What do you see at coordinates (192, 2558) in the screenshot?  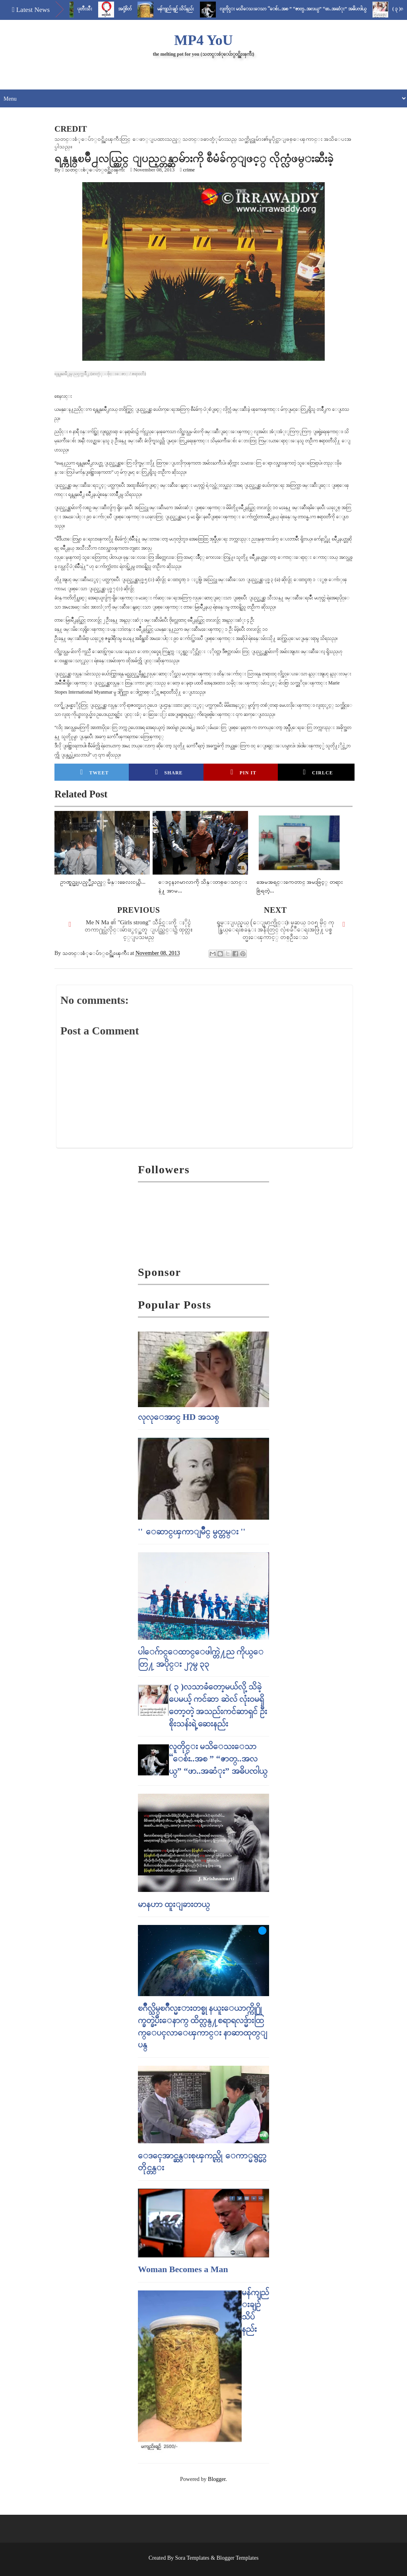 I see `Sora Templates` at bounding box center [192, 2558].